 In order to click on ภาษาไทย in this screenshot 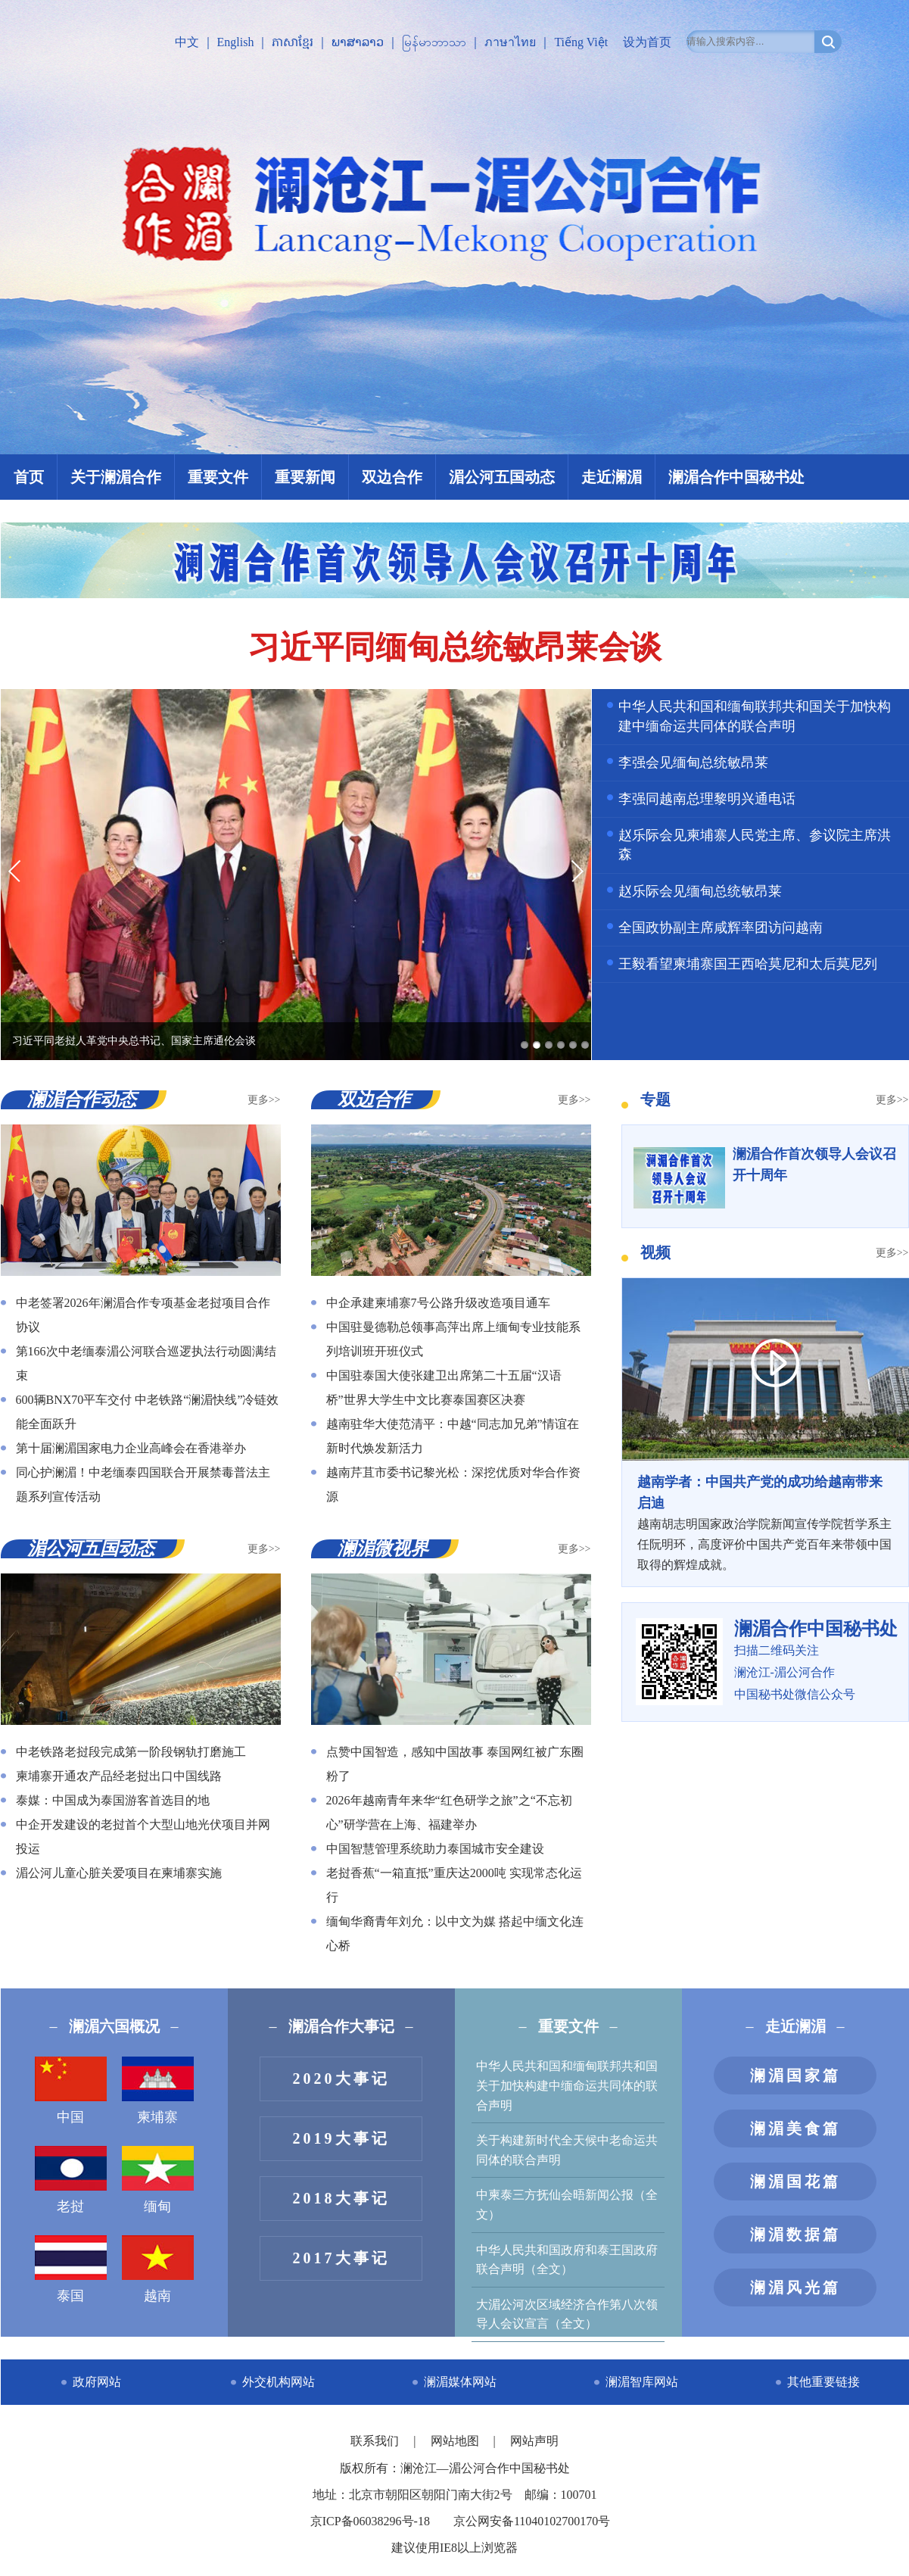, I will do `click(510, 42)`.